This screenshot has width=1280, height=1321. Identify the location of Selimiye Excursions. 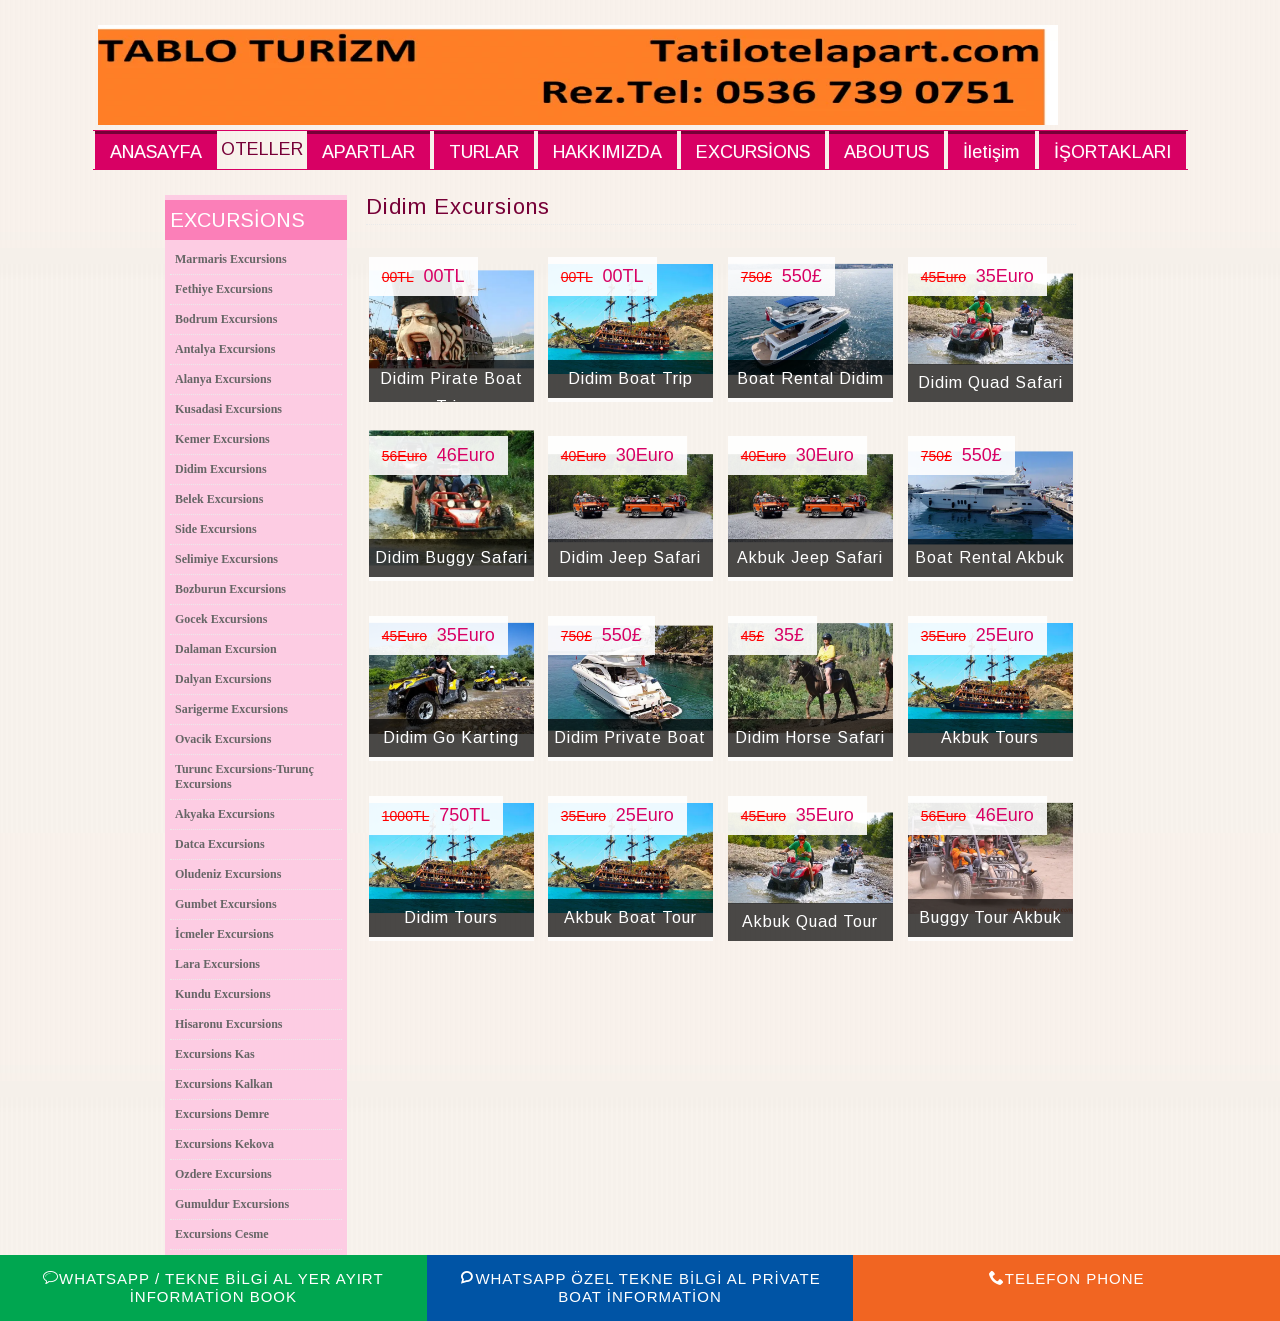
(226, 559).